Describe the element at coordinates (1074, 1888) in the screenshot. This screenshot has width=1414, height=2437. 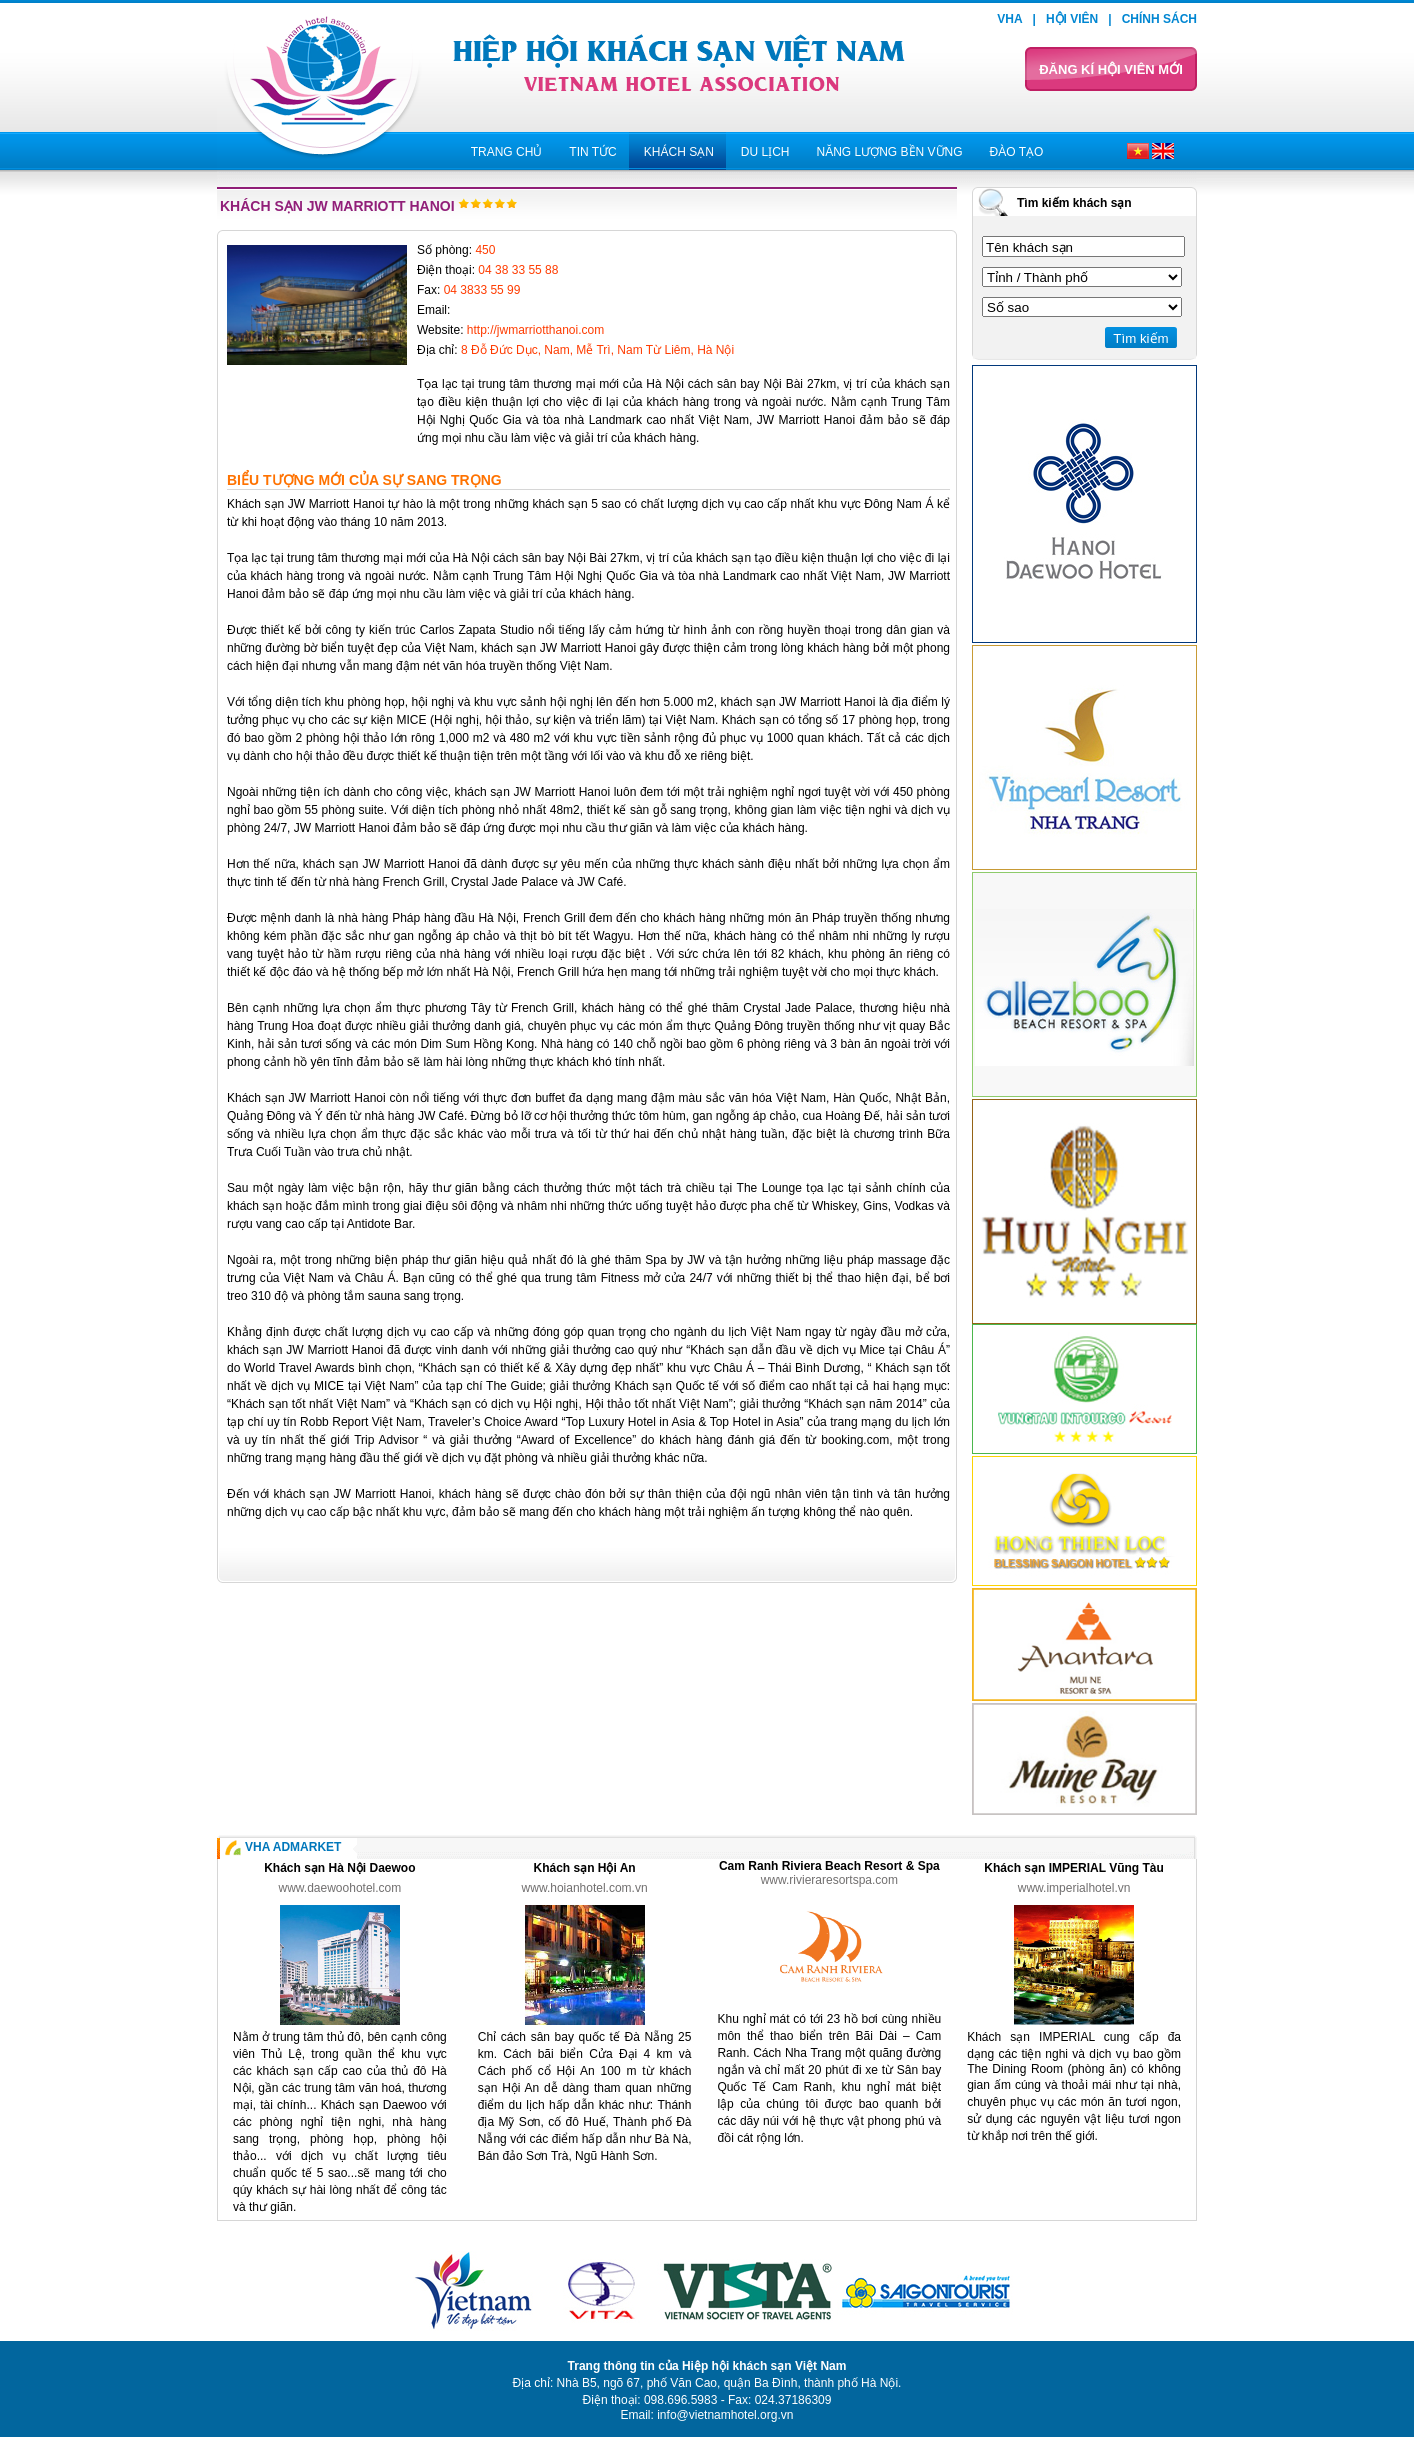
I see `www.imperialhotel.vn` at that location.